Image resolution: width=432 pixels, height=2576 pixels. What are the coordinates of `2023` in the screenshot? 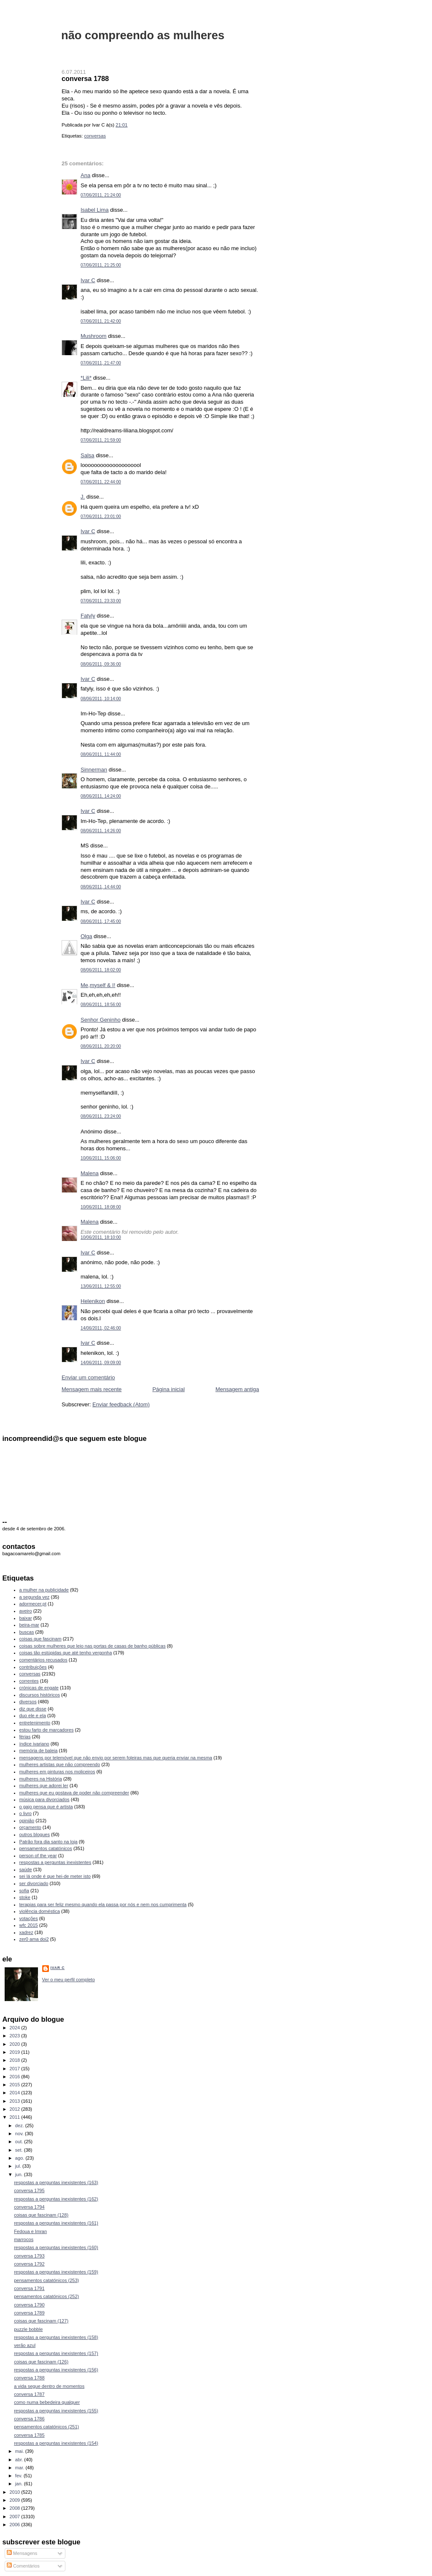 It's located at (16, 2035).